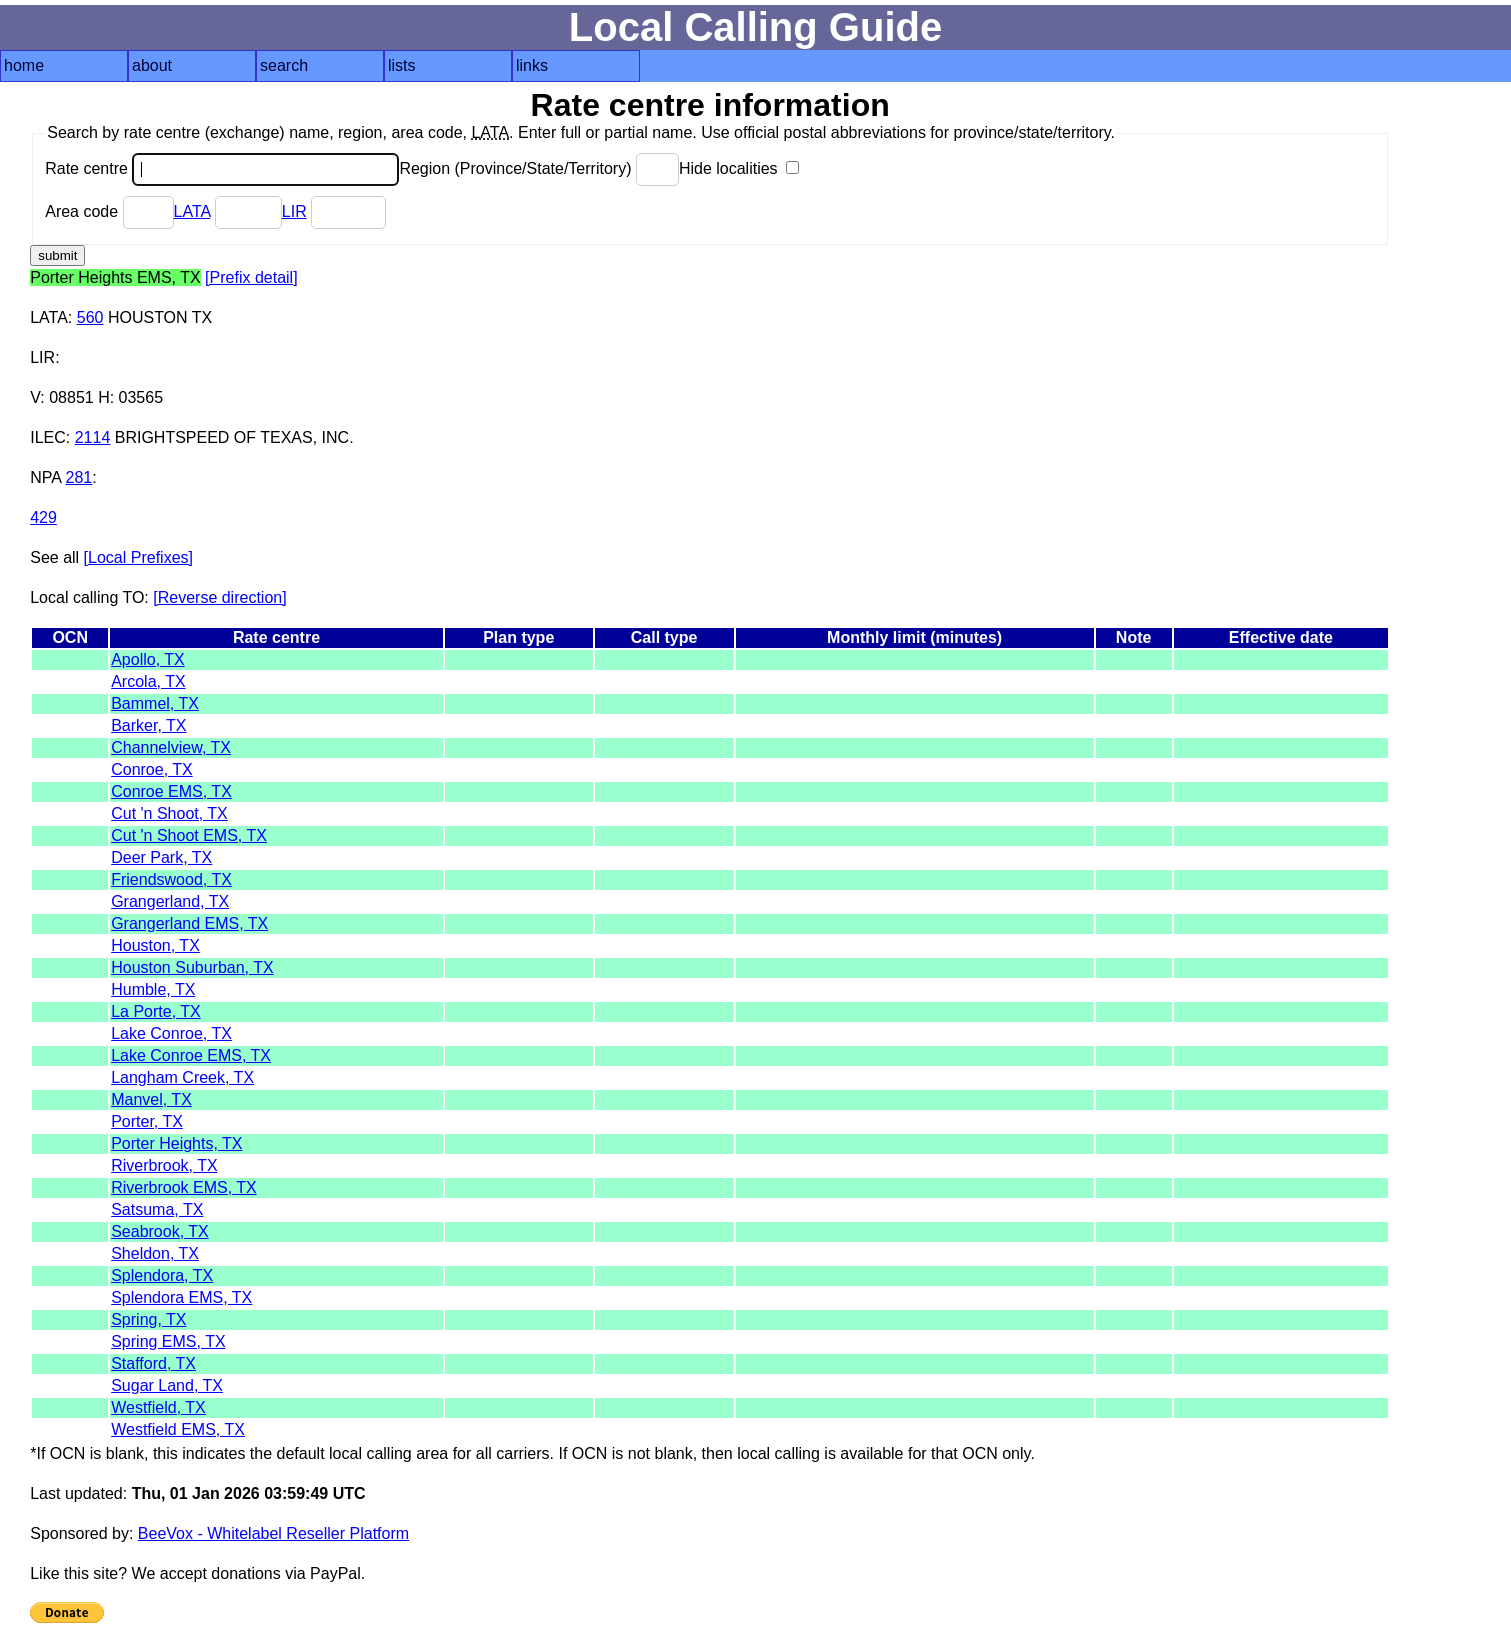 Image resolution: width=1511 pixels, height=1627 pixels. I want to click on 429, so click(43, 517).